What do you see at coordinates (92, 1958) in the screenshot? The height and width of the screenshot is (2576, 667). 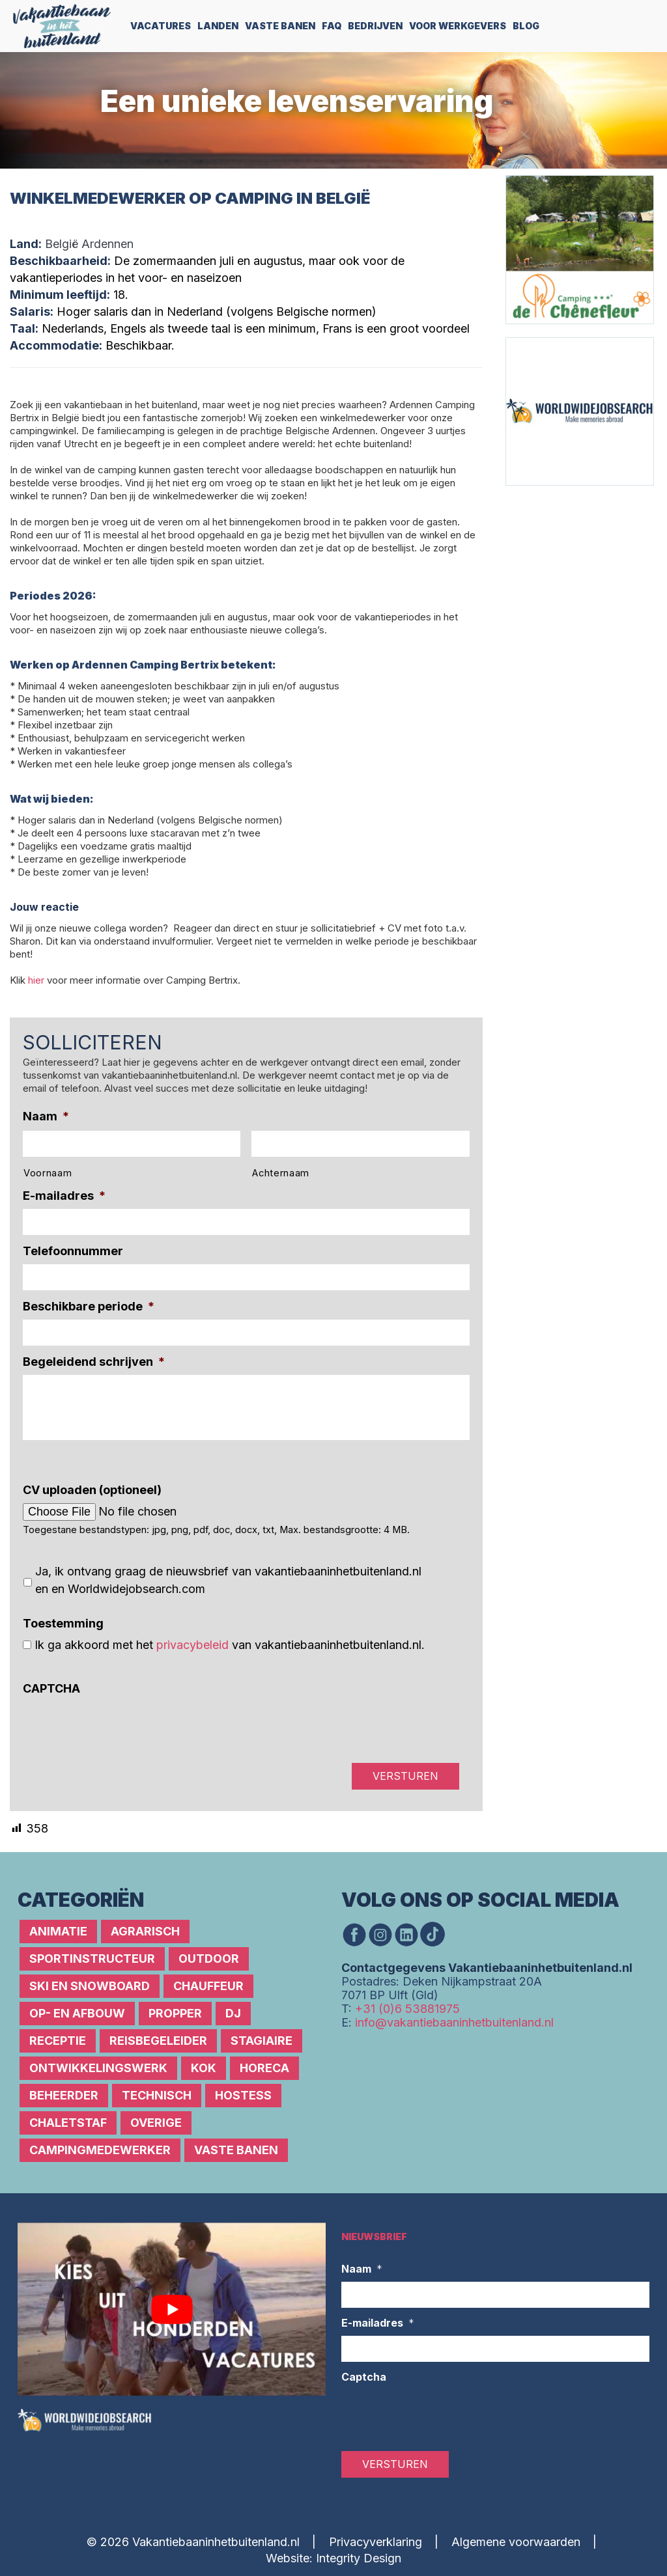 I see `Sportinstructeur` at bounding box center [92, 1958].